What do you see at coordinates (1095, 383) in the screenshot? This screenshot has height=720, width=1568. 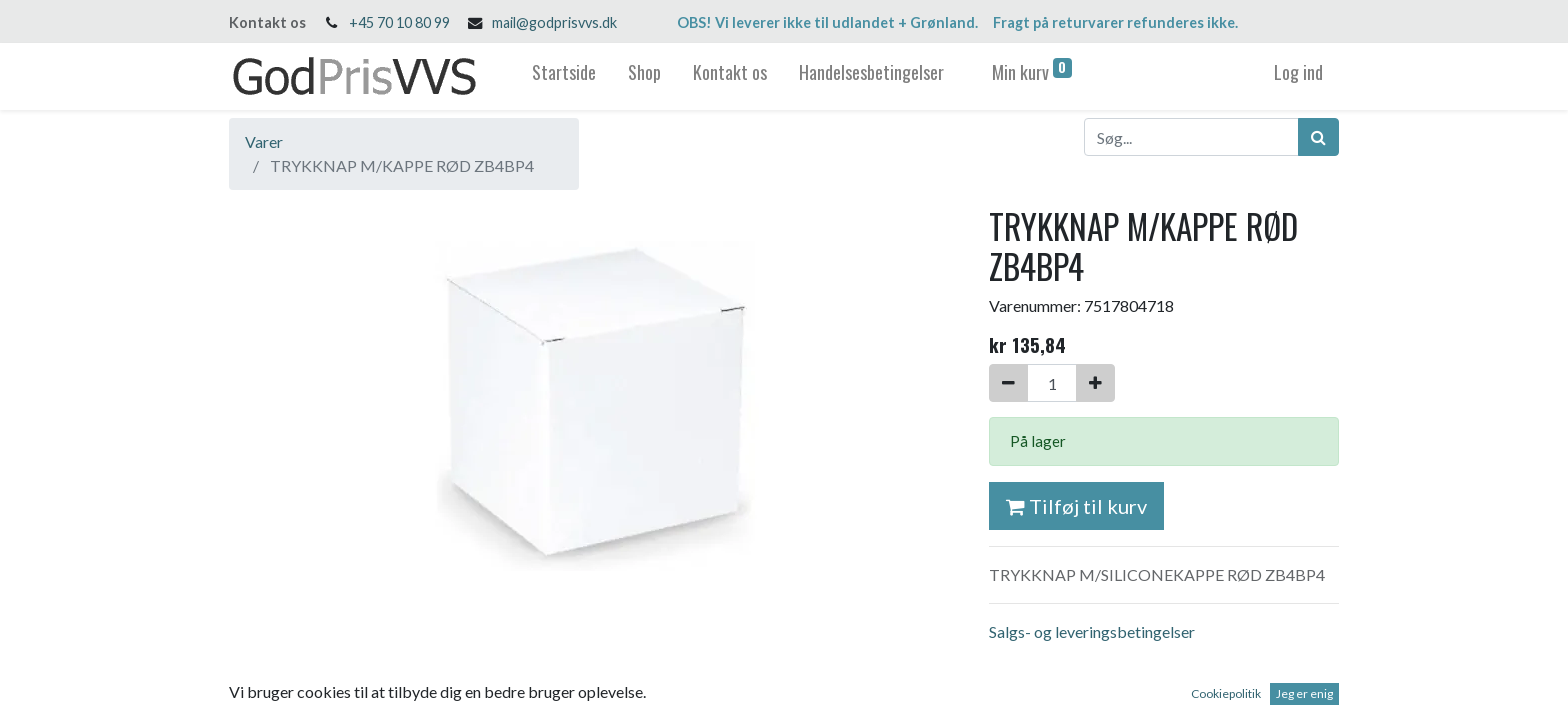 I see `[Tilføj en]` at bounding box center [1095, 383].